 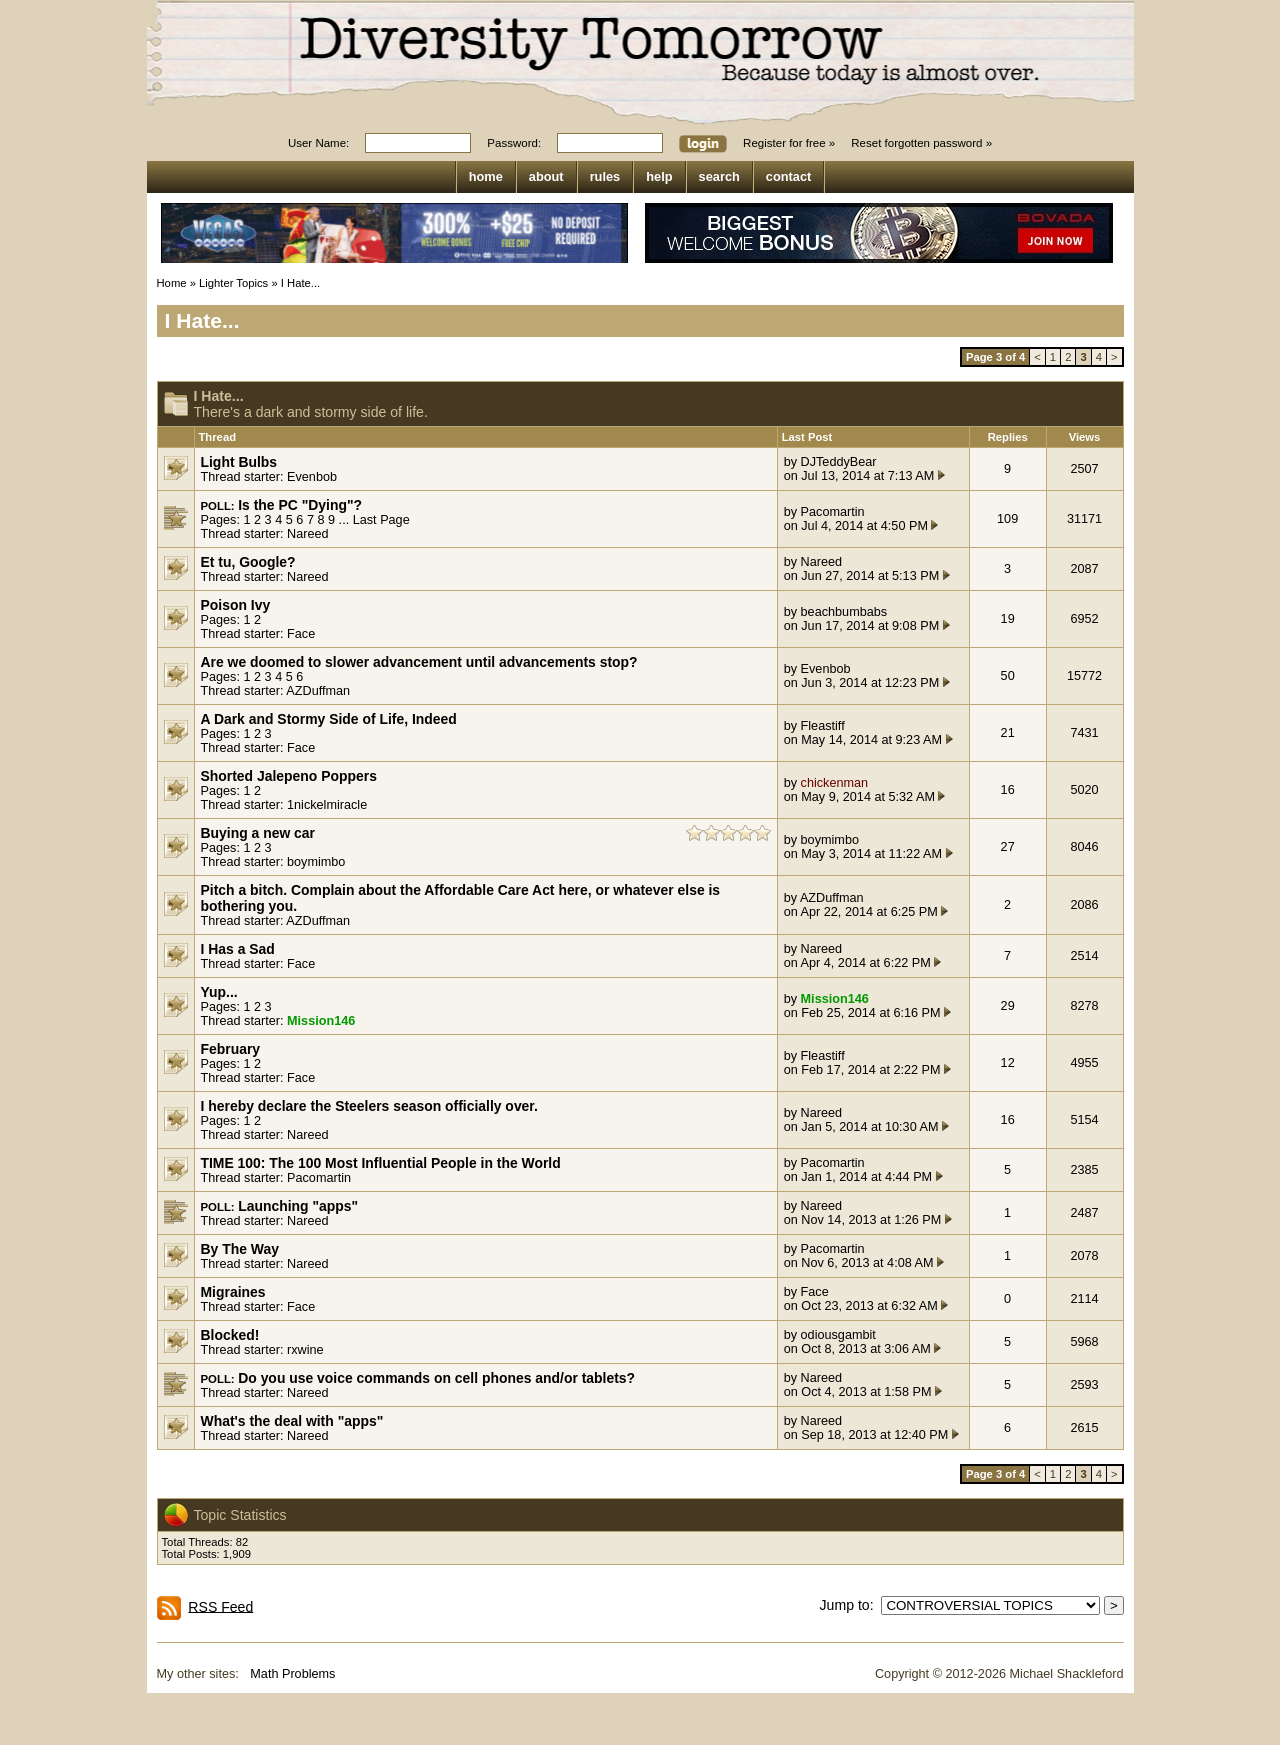 I want to click on I Hate..., so click(x=300, y=283).